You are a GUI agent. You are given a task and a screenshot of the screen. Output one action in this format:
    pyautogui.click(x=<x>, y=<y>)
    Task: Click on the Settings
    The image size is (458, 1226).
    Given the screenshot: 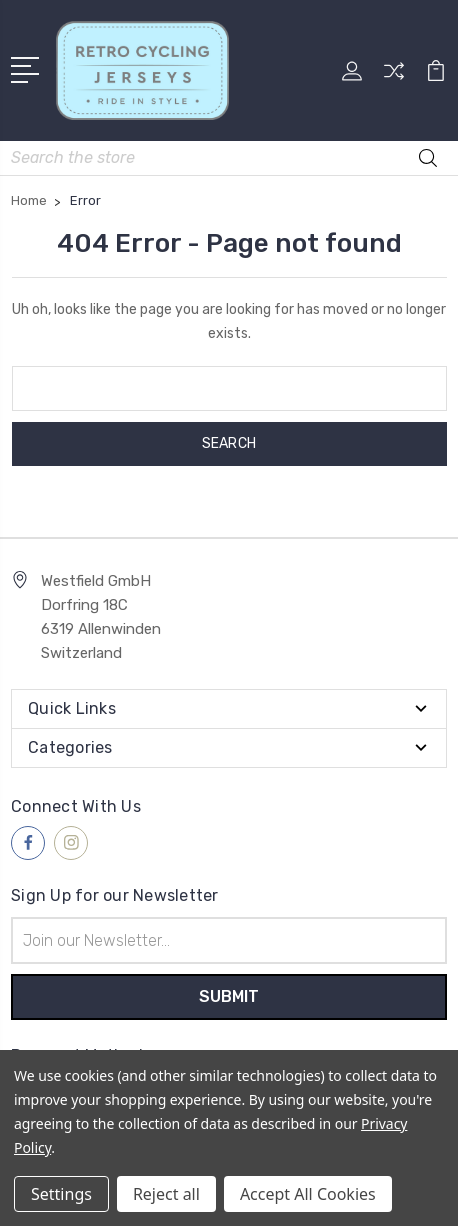 What is the action you would take?
    pyautogui.click(x=61, y=1194)
    